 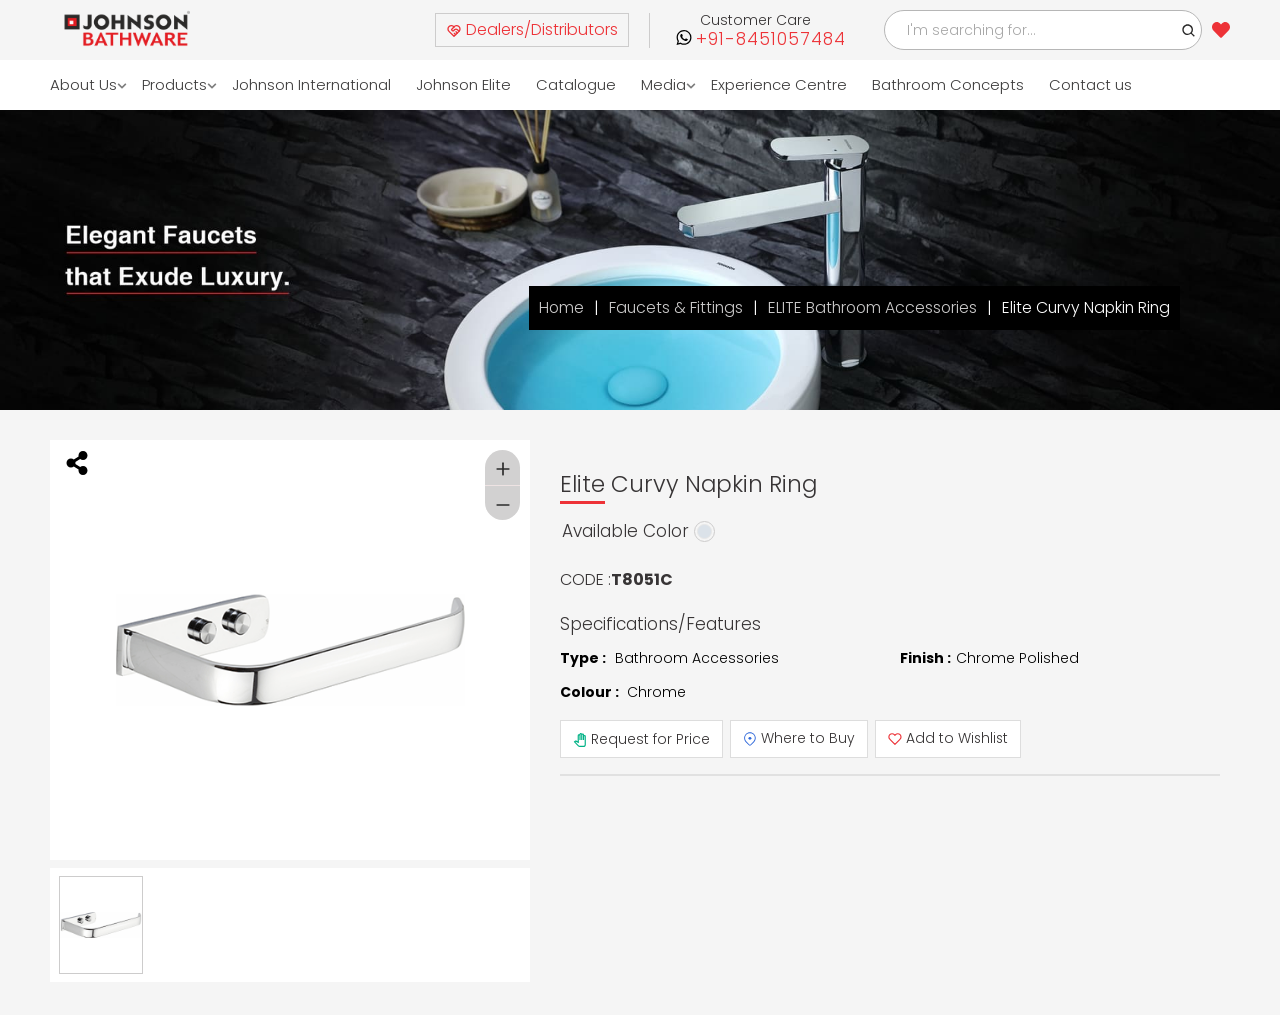 What do you see at coordinates (779, 84) in the screenshot?
I see `Experience Centre` at bounding box center [779, 84].